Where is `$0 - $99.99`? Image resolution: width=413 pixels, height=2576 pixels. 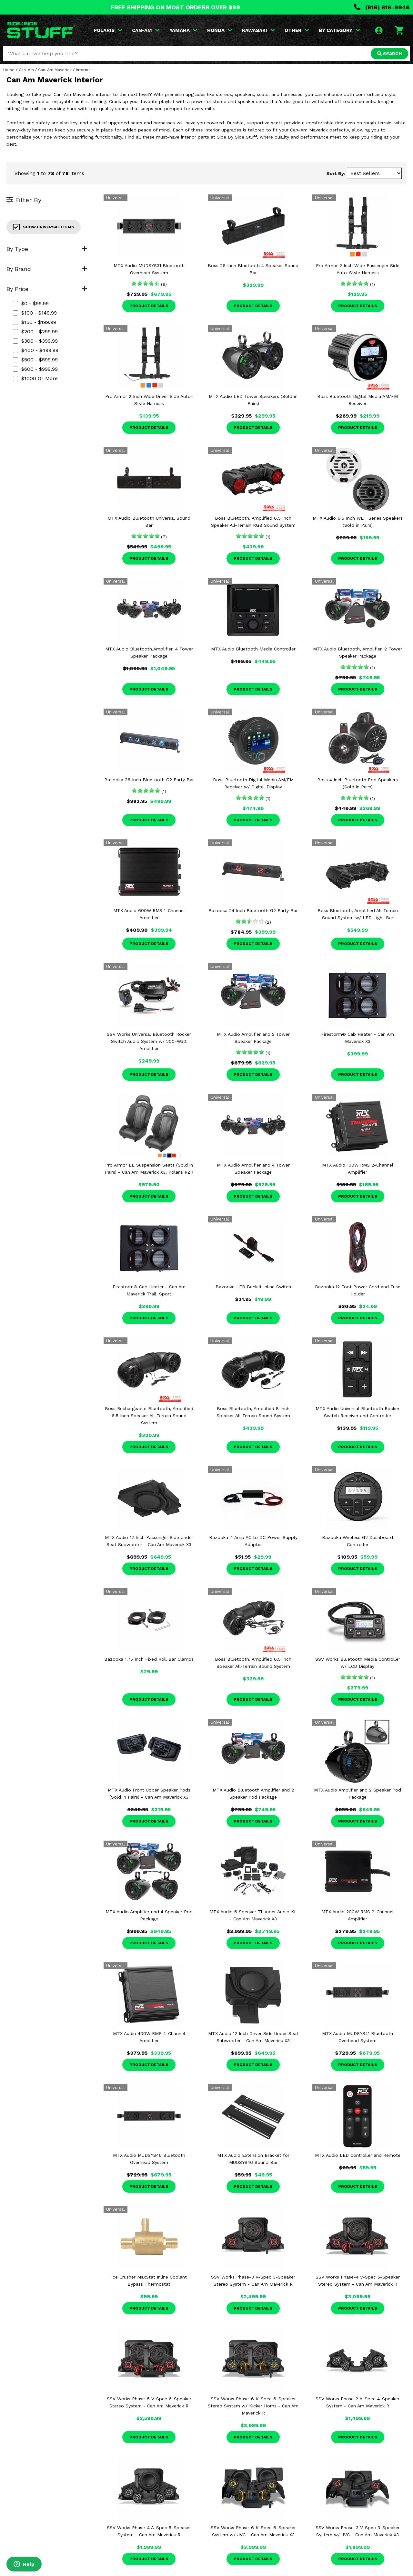
$0 - $99.99 is located at coordinates (31, 303).